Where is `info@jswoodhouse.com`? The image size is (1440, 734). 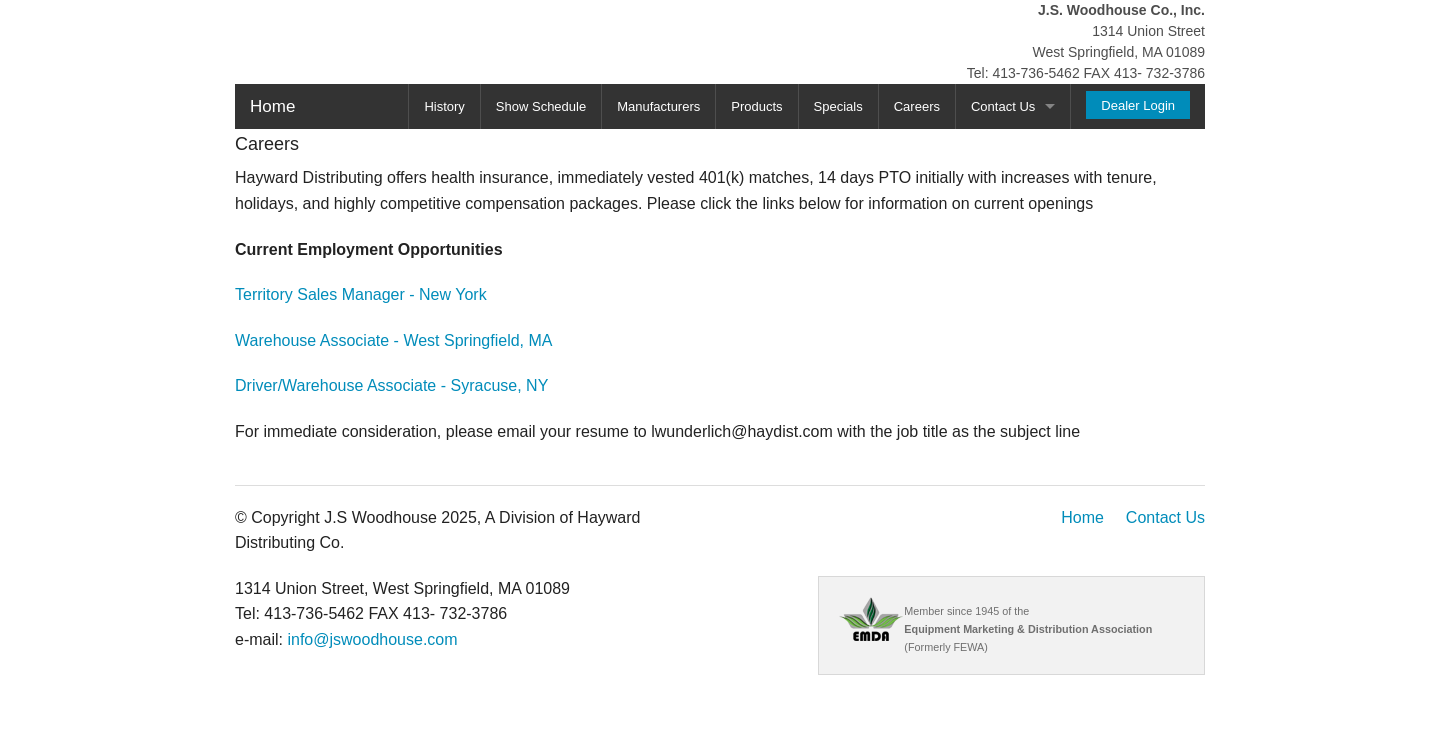 info@jswoodhouse.com is located at coordinates (372, 639).